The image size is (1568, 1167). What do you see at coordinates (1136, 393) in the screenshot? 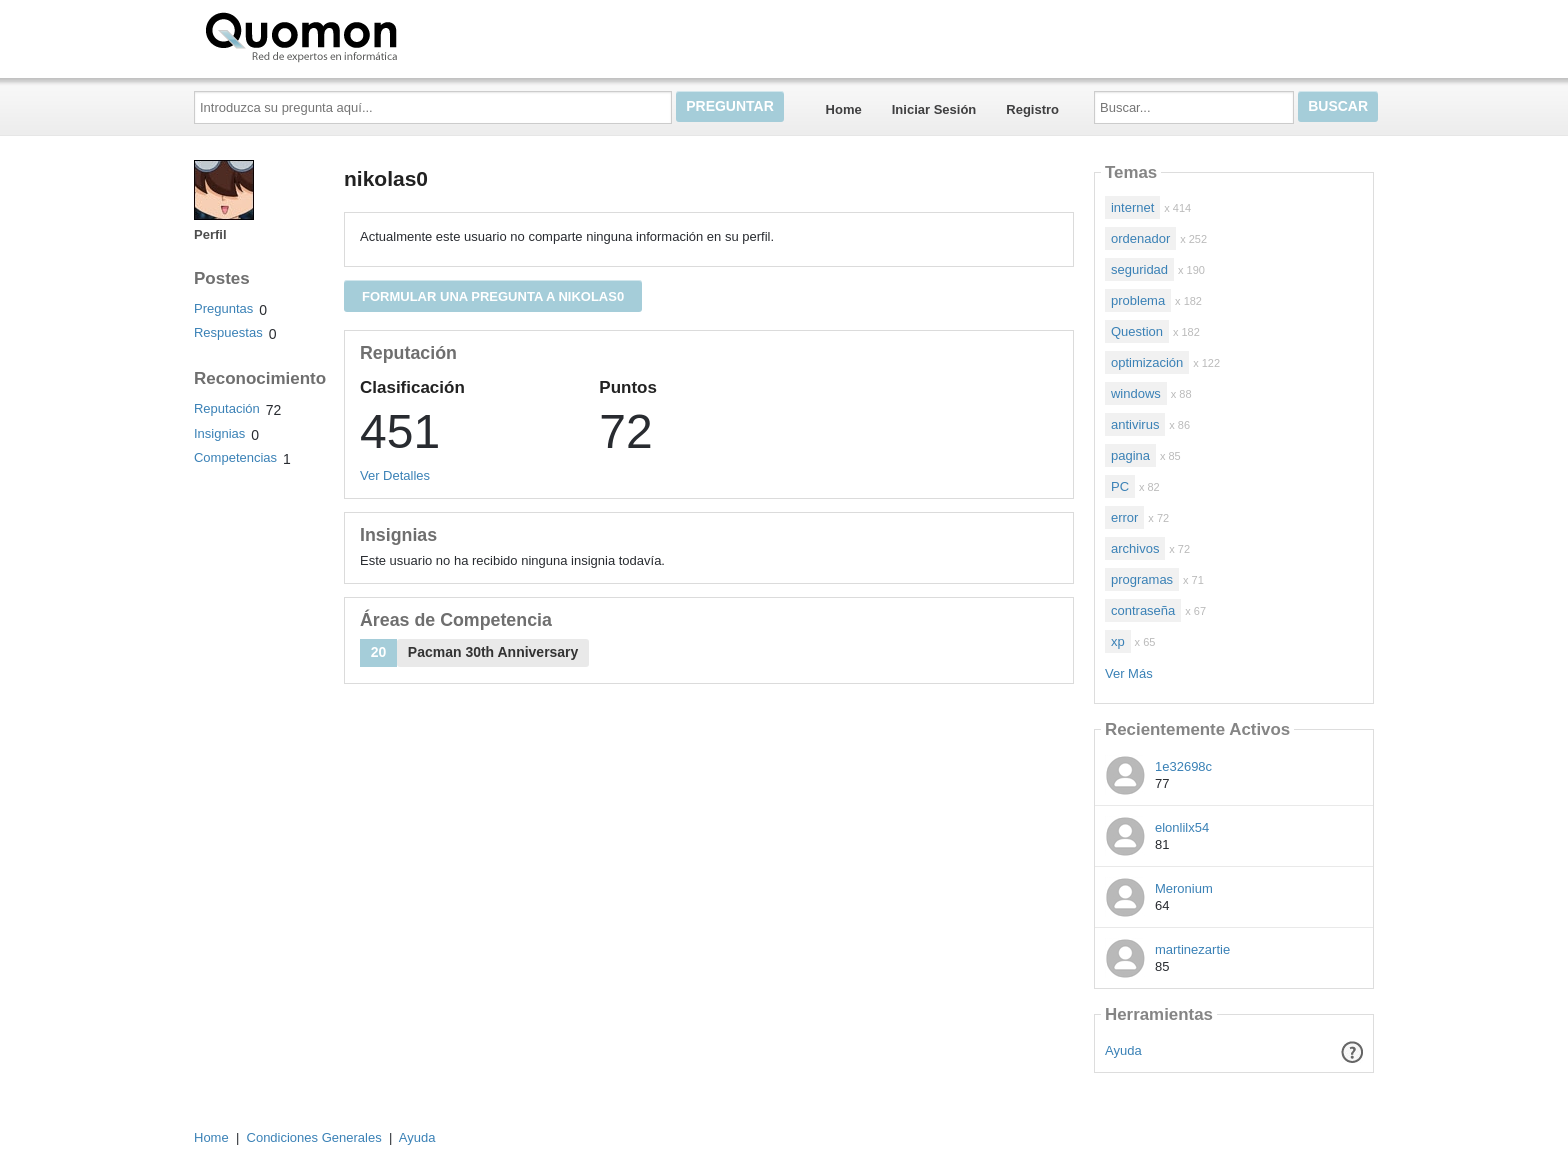
I see `windows` at bounding box center [1136, 393].